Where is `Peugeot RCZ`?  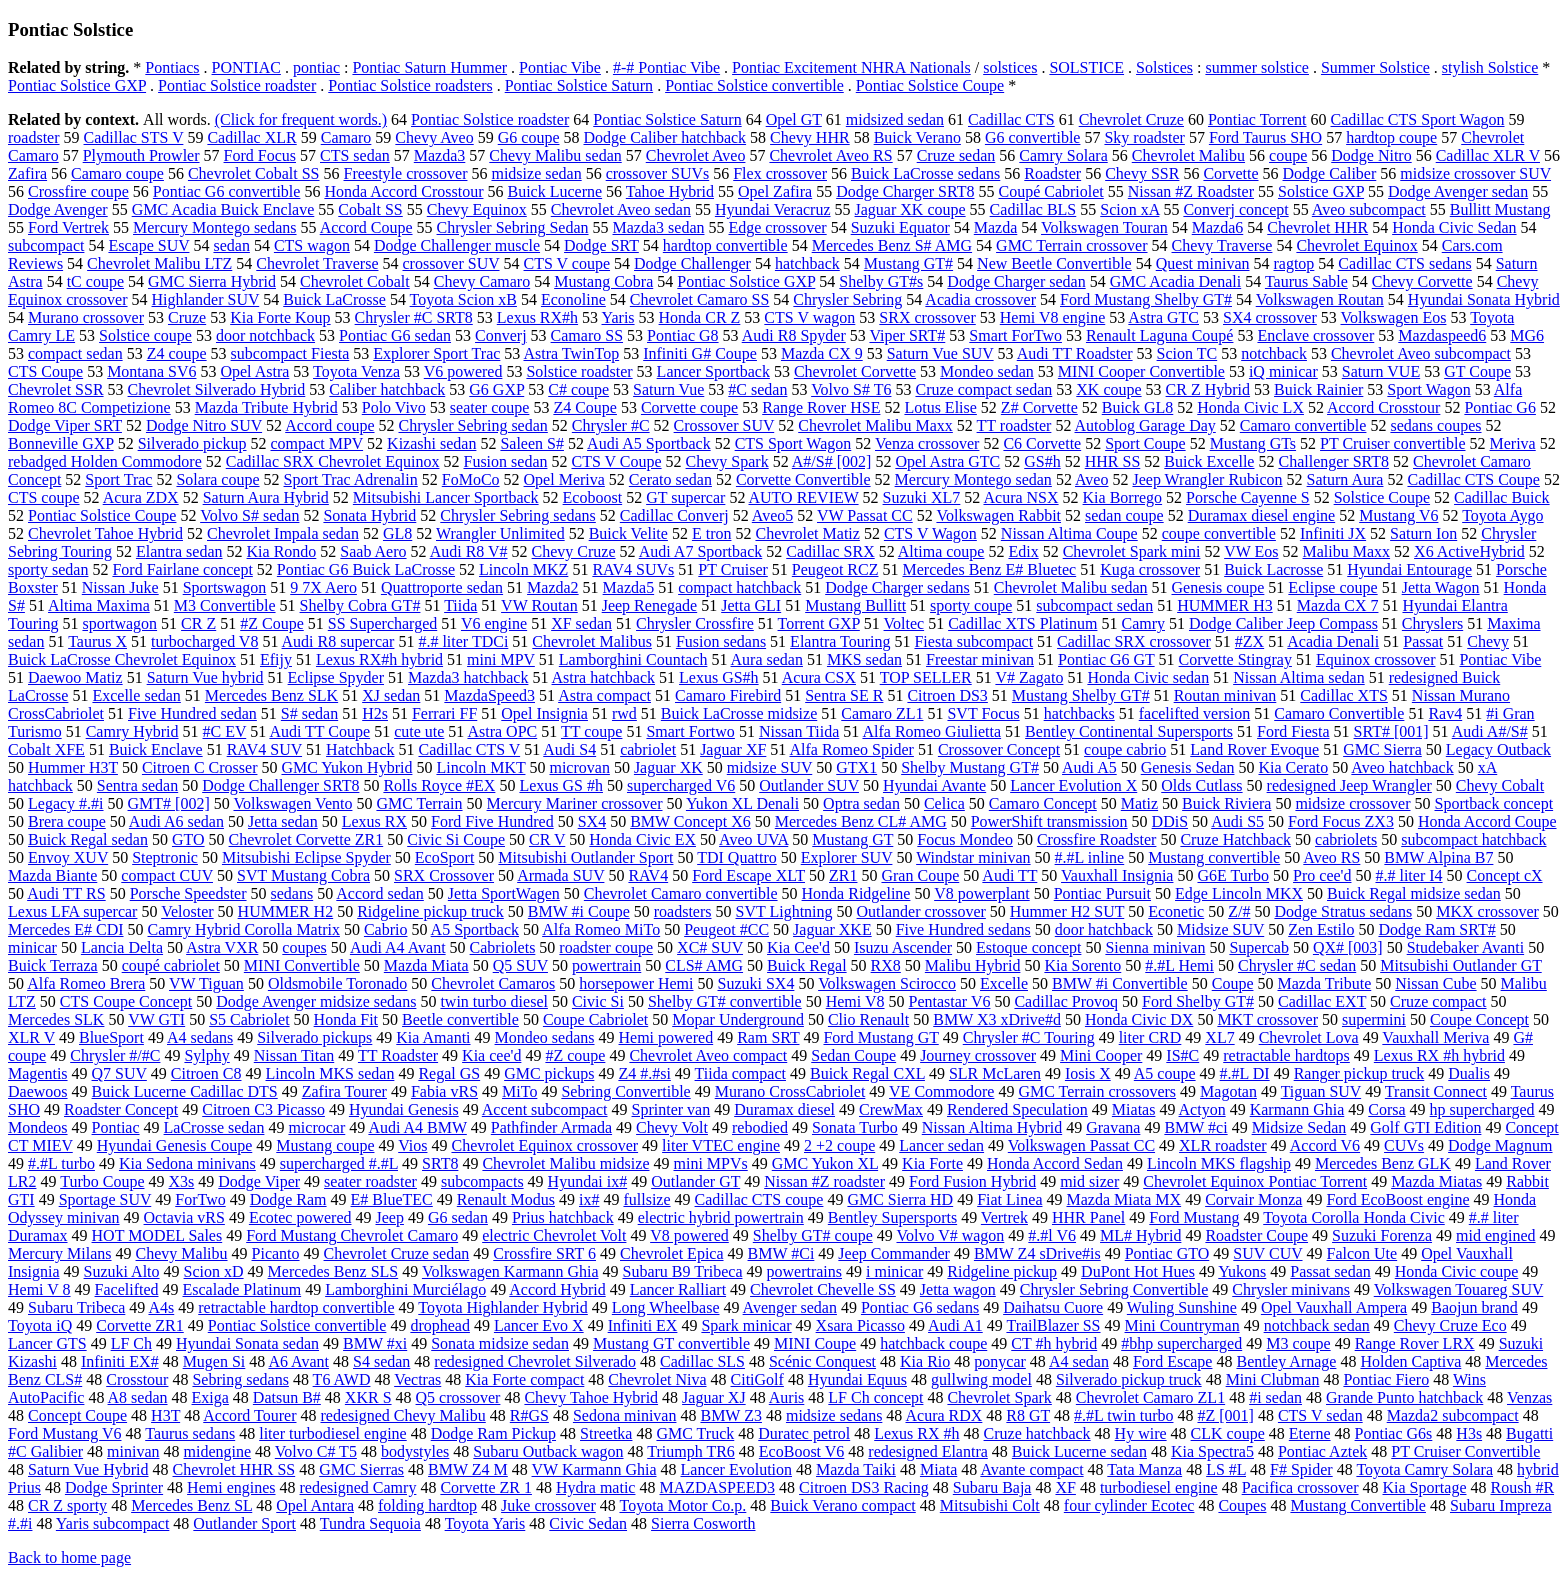 Peugeot RCZ is located at coordinates (835, 569).